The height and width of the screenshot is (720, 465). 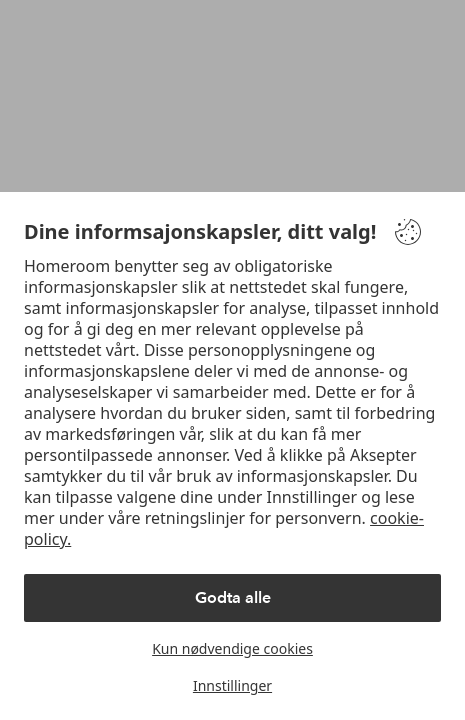 I want to click on Godta alle, so click(x=233, y=597).